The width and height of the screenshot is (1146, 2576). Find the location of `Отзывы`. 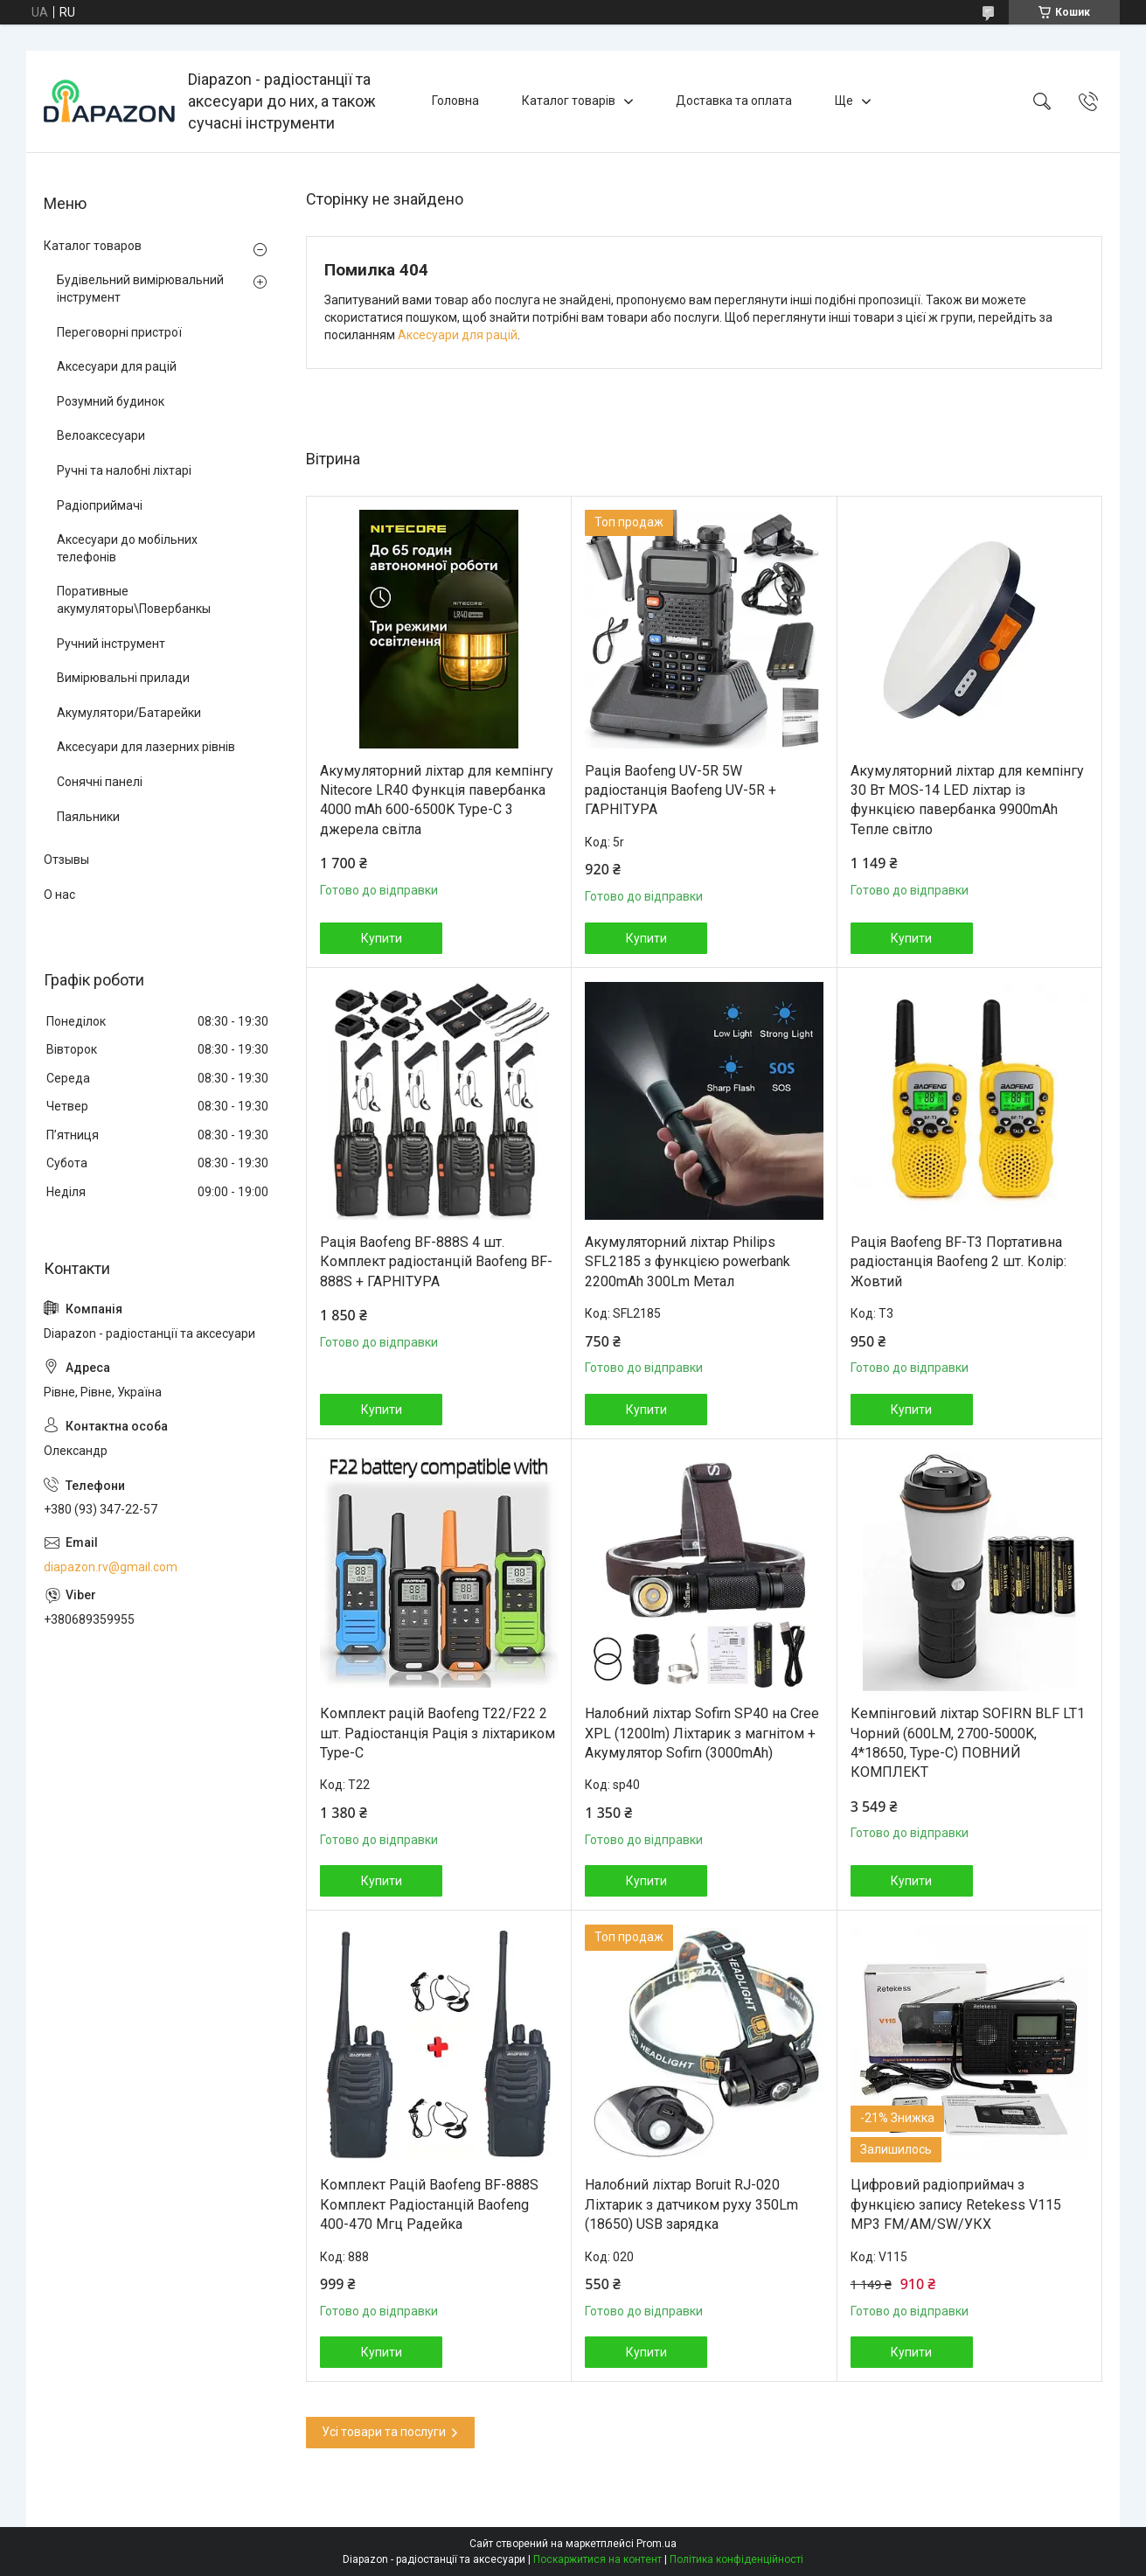

Отзывы is located at coordinates (66, 860).